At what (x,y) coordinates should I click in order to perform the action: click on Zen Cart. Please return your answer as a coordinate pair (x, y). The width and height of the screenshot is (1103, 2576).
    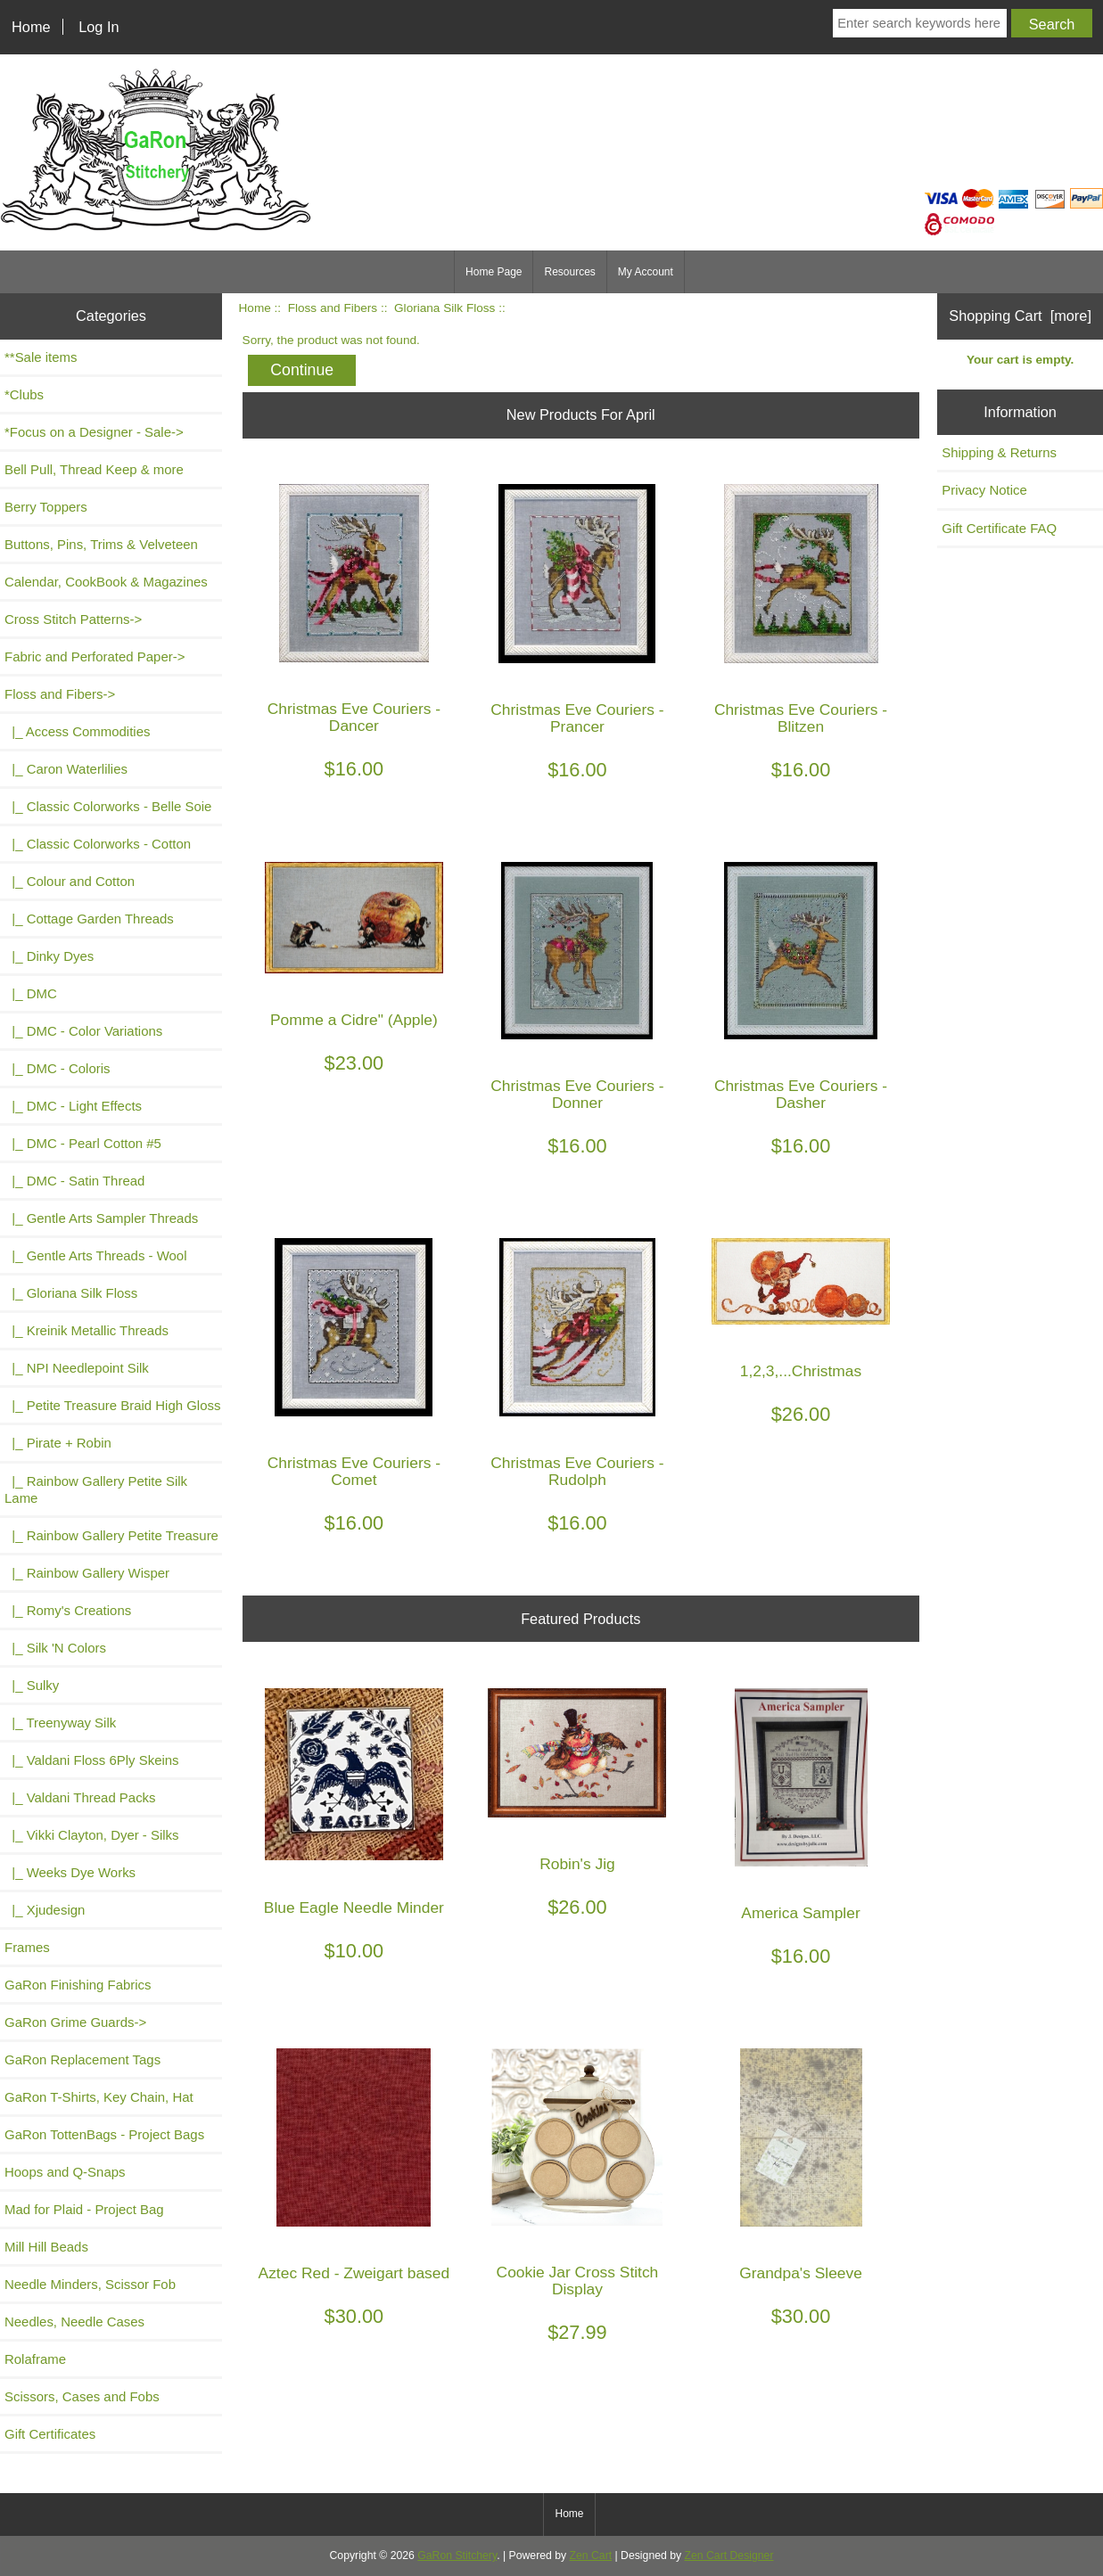
    Looking at the image, I should click on (591, 2555).